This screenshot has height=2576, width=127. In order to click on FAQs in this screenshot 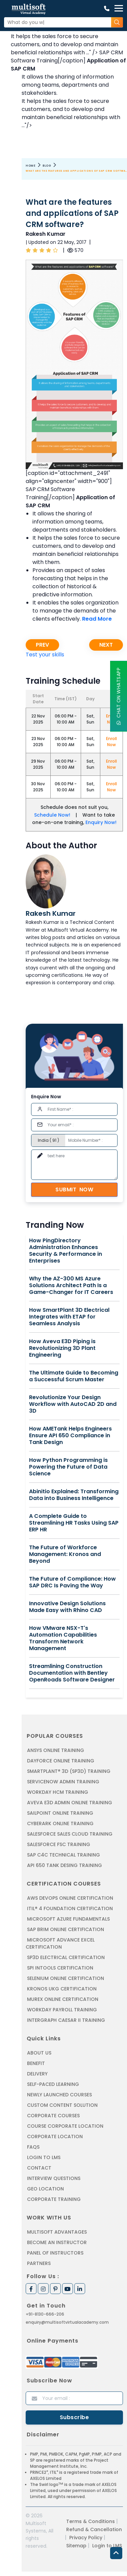, I will do `click(33, 2147)`.